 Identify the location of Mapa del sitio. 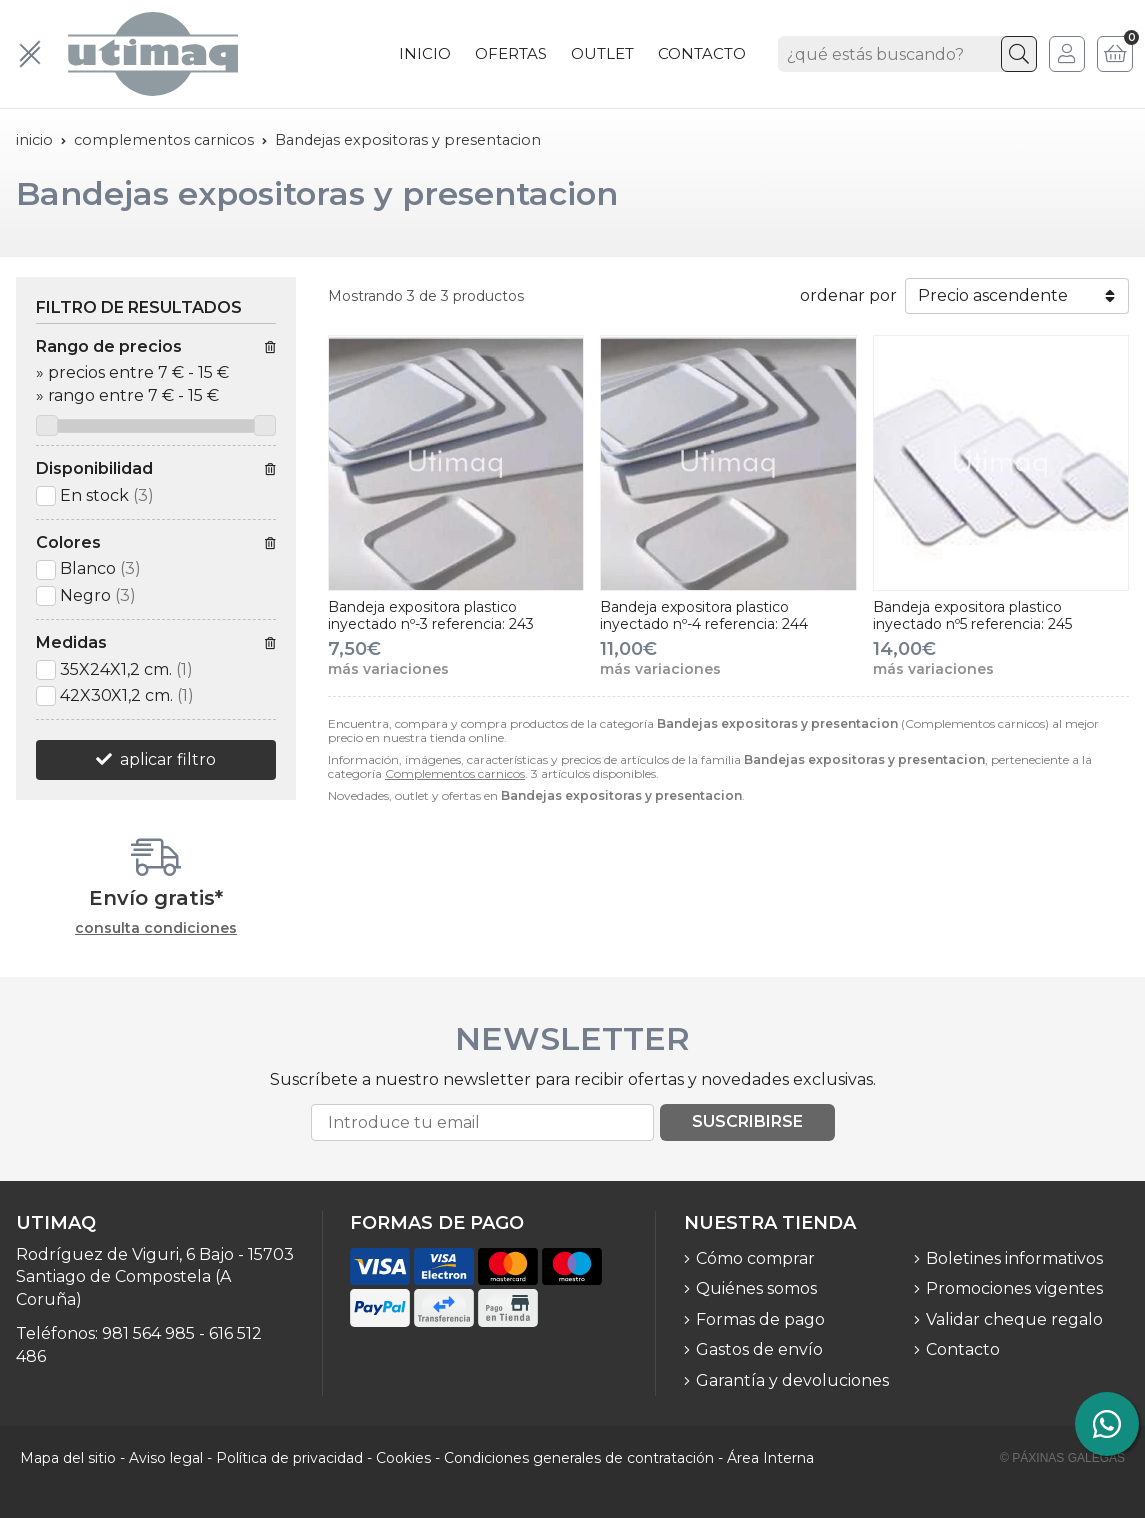
(68, 1458).